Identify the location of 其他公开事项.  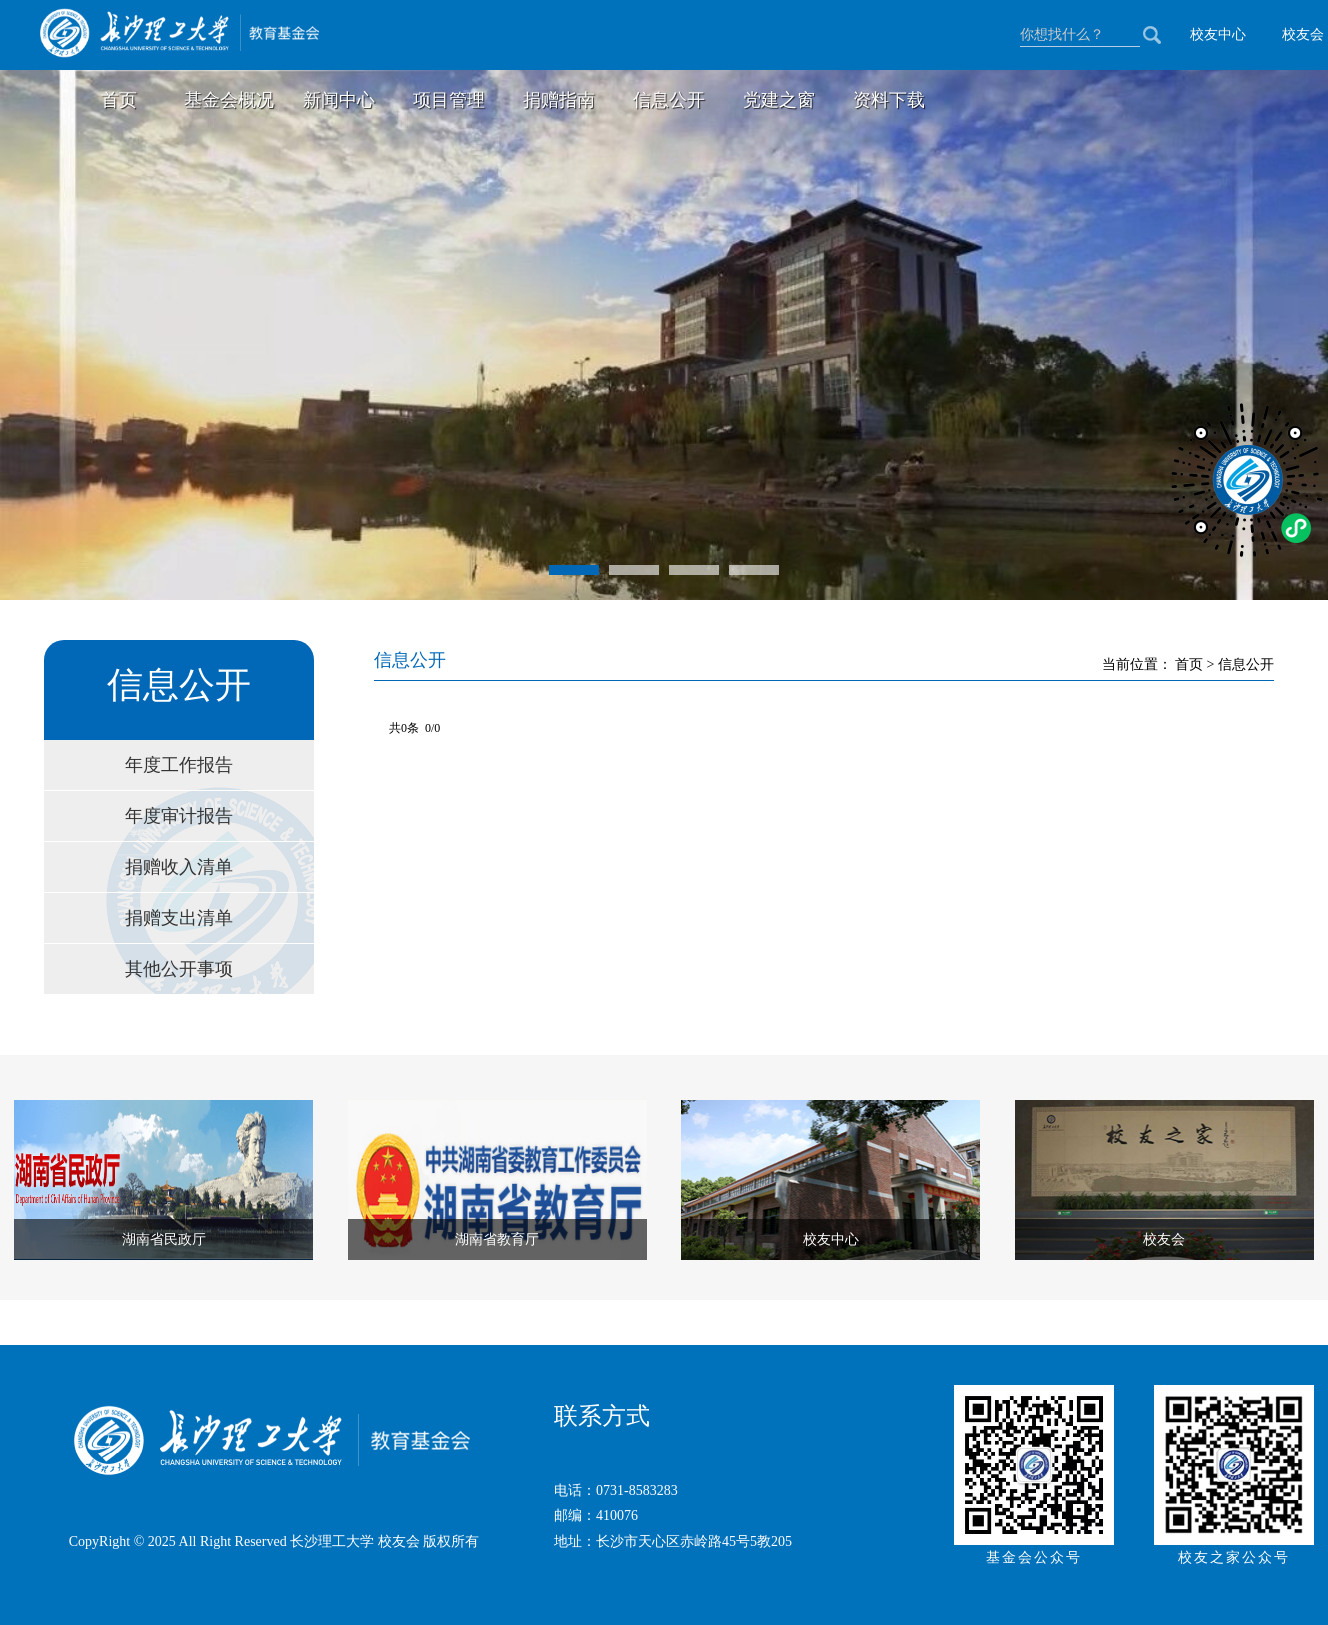
(179, 969).